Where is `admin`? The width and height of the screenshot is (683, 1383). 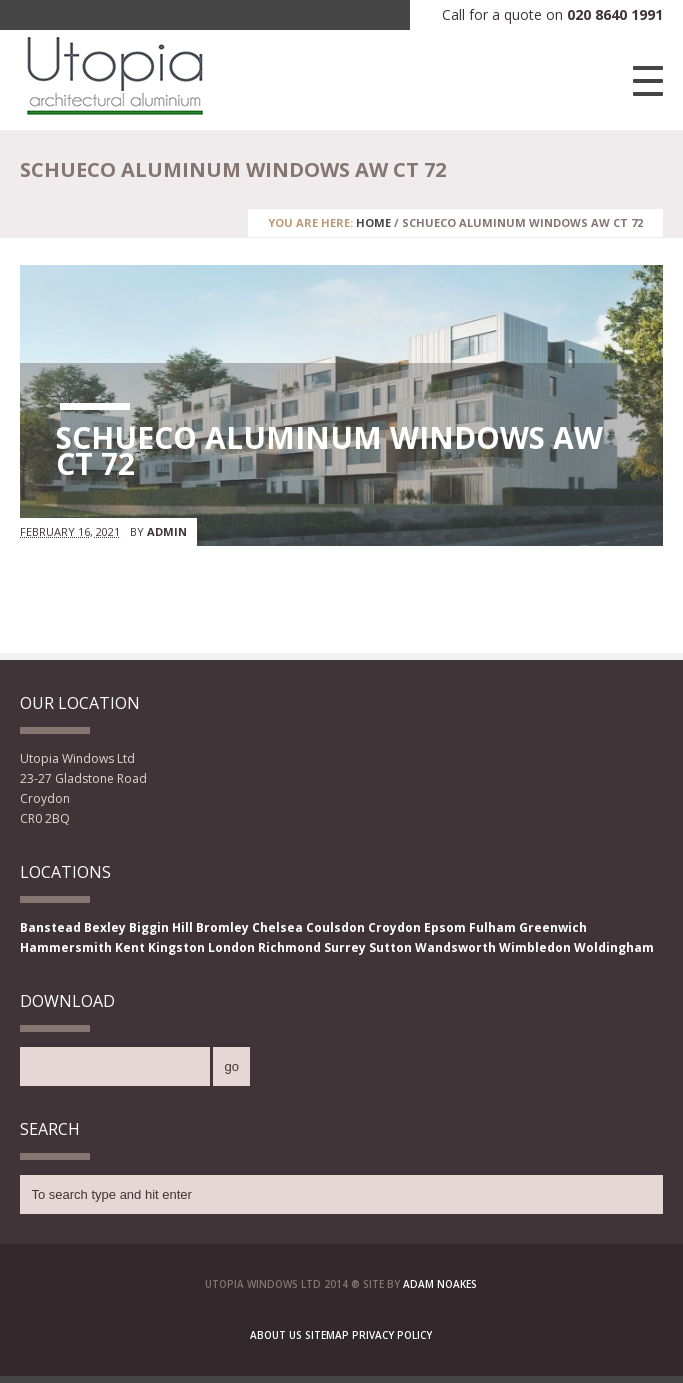
admin is located at coordinates (167, 531).